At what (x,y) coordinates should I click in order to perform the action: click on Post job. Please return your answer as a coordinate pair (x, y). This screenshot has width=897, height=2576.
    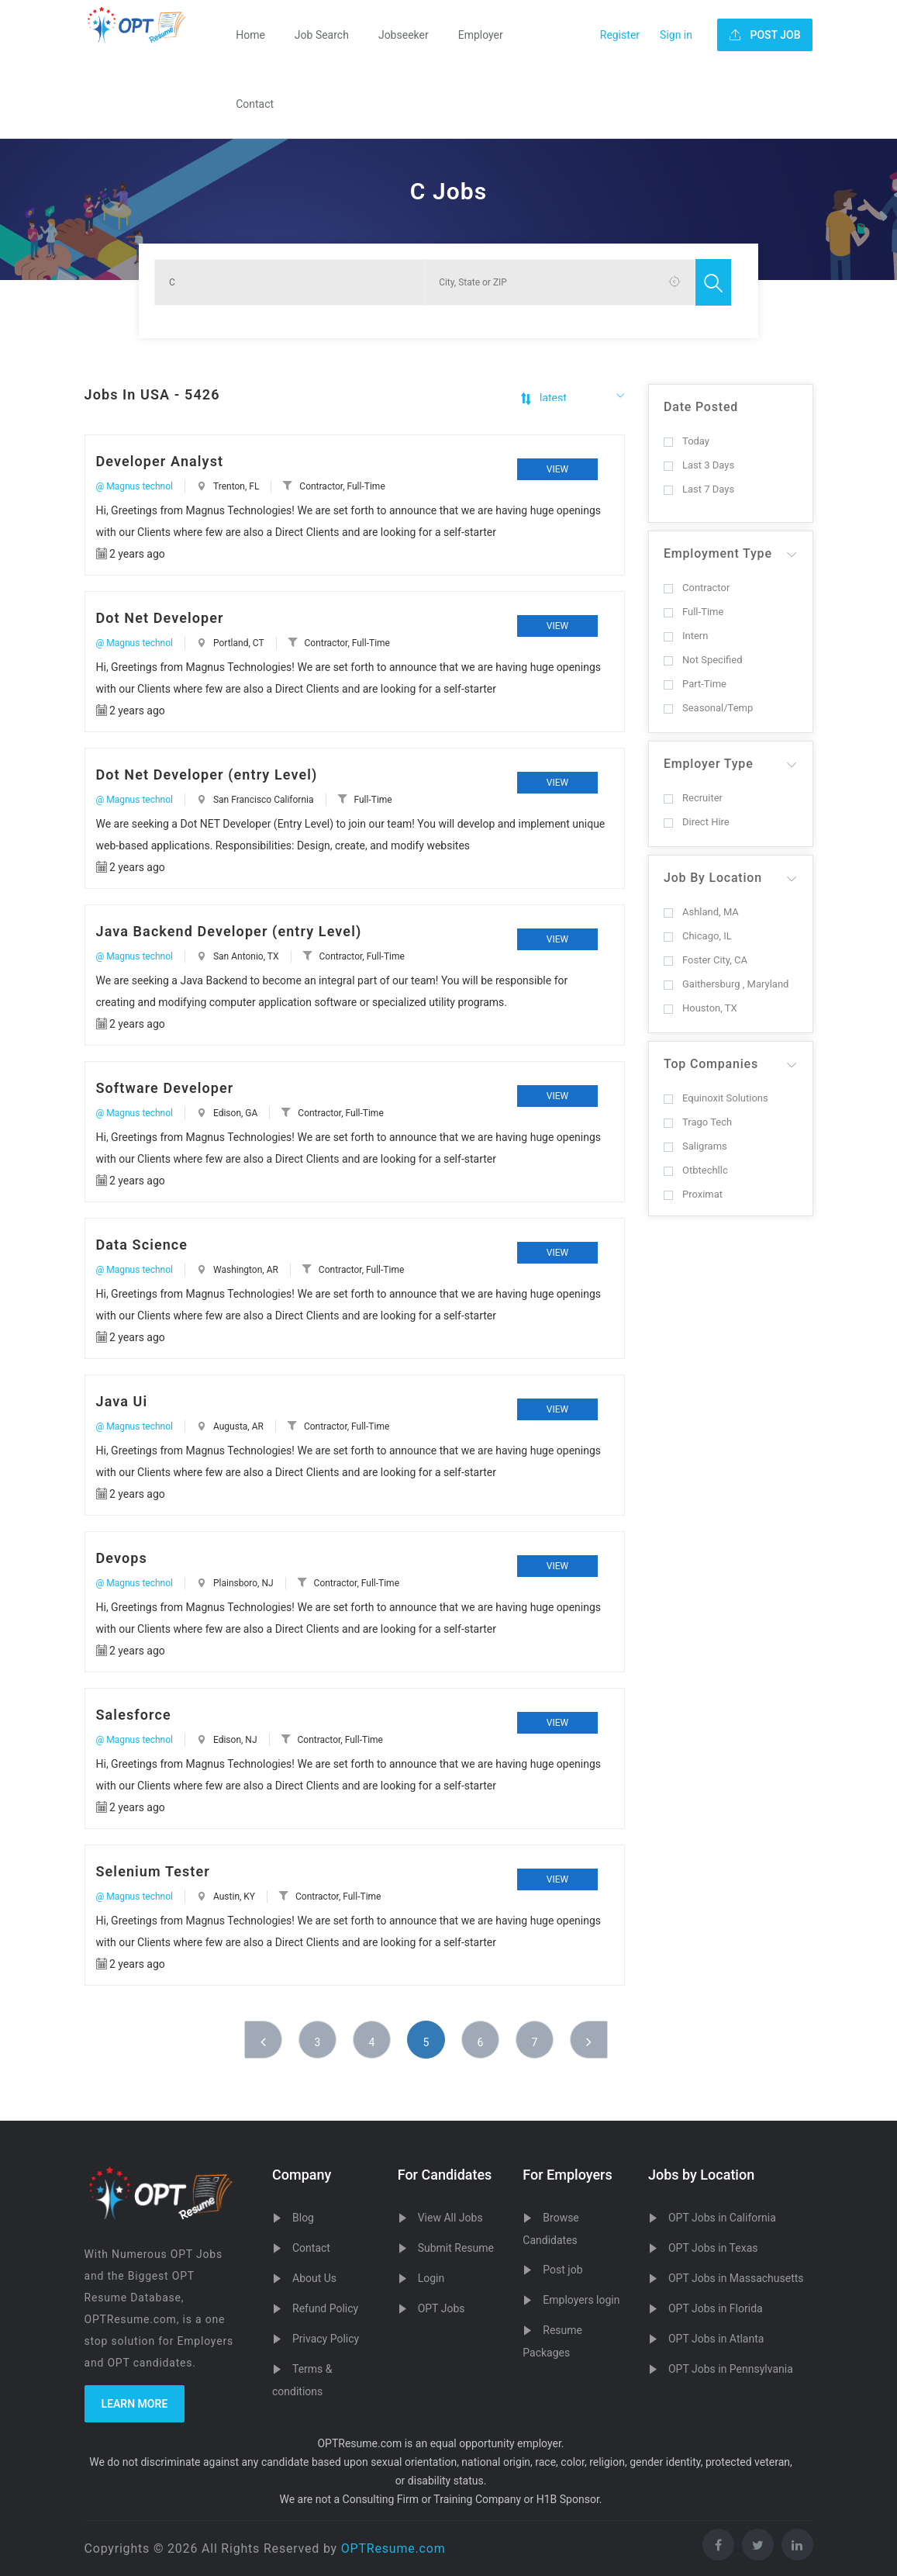
    Looking at the image, I should click on (562, 2269).